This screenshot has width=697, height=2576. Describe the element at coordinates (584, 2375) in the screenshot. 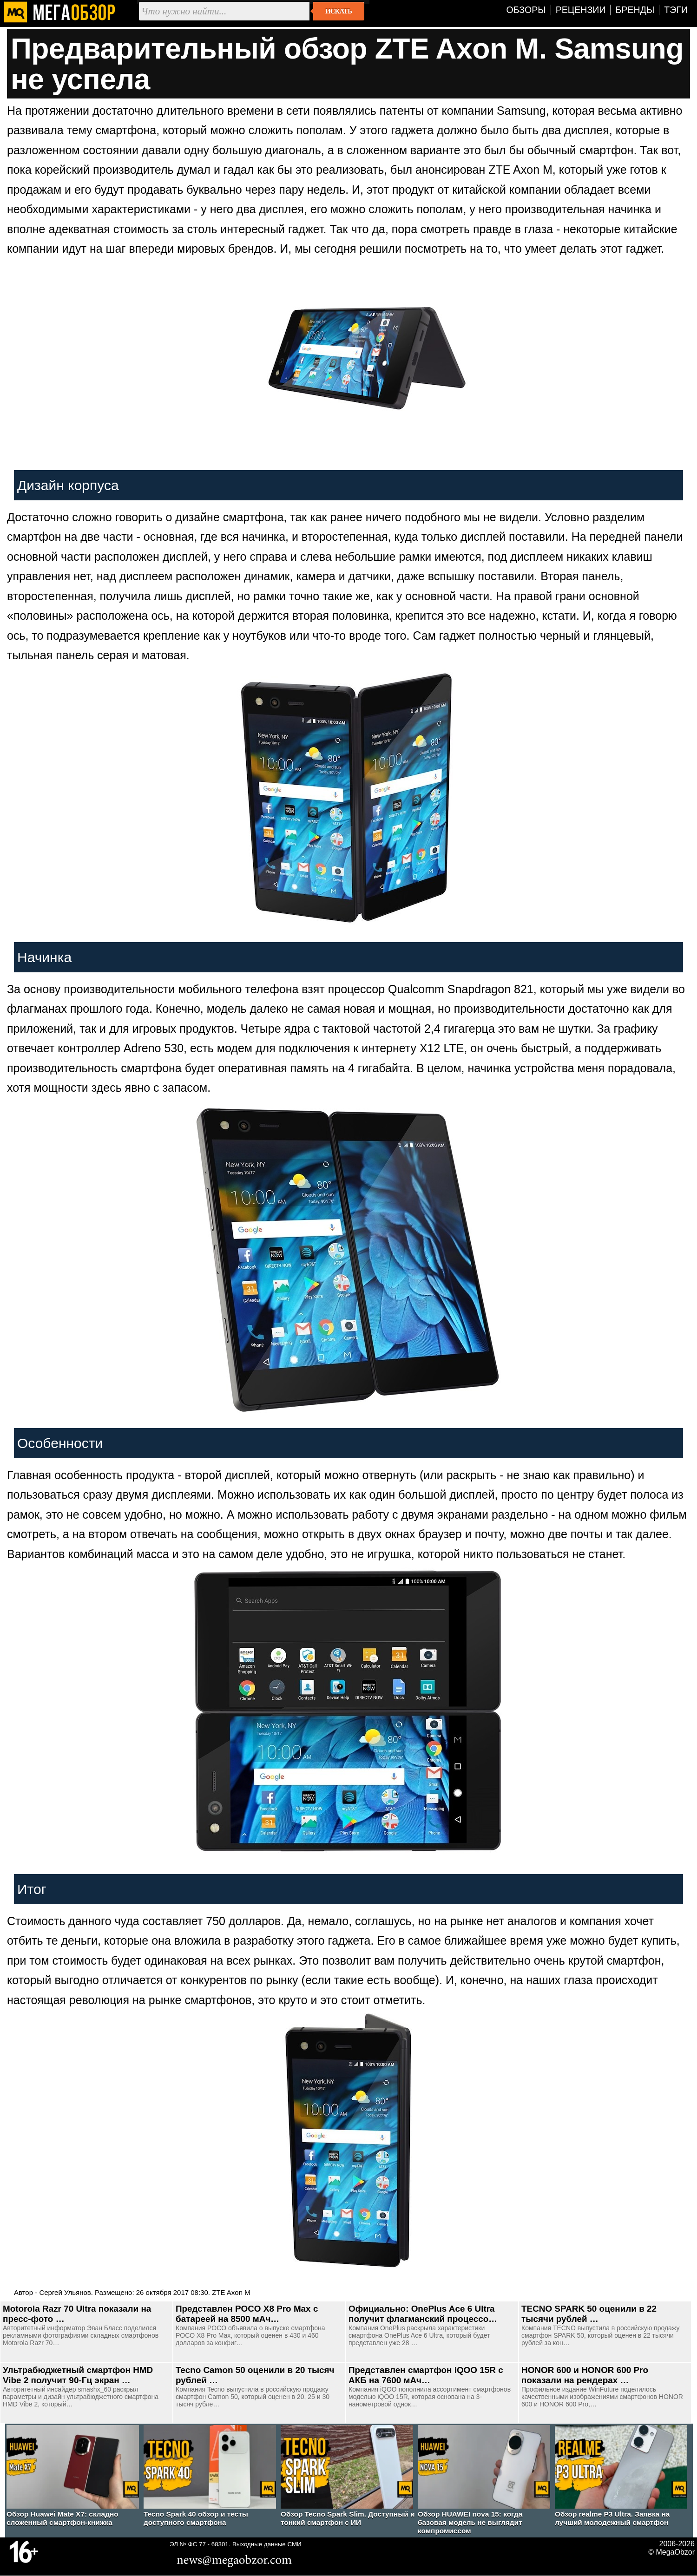

I see `HONOR 600 и HONOR 600 Pro показали на рендерах …` at that location.